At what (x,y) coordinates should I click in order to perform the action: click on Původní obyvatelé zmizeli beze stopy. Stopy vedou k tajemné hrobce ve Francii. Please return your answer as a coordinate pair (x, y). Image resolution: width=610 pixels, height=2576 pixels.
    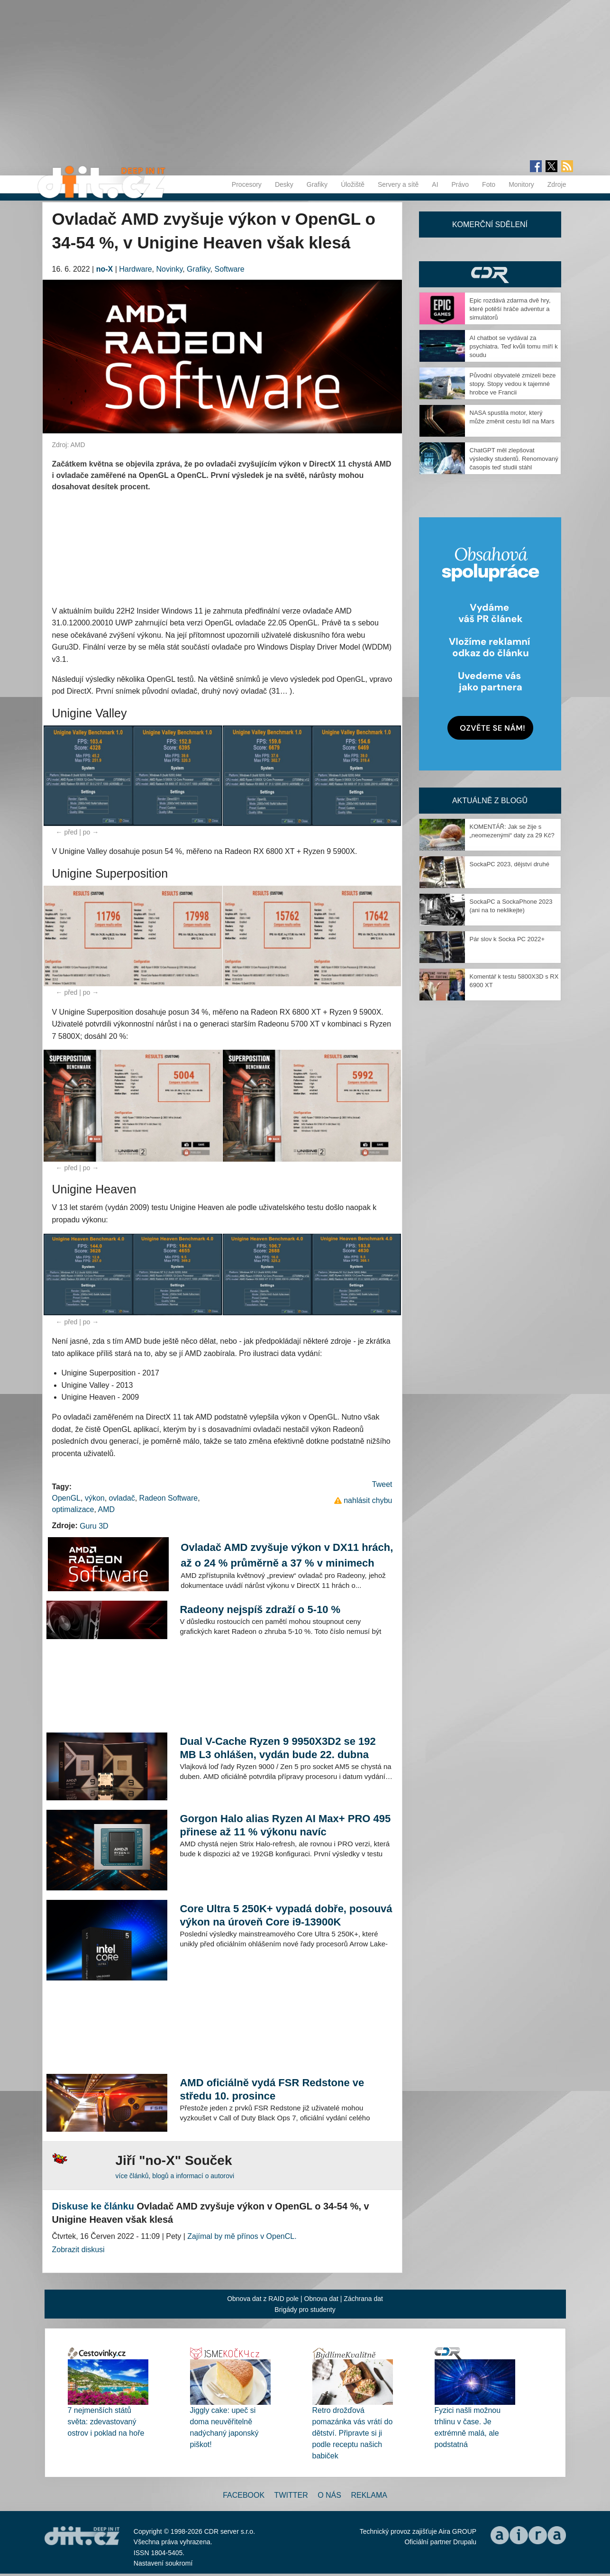
    Looking at the image, I should click on (513, 384).